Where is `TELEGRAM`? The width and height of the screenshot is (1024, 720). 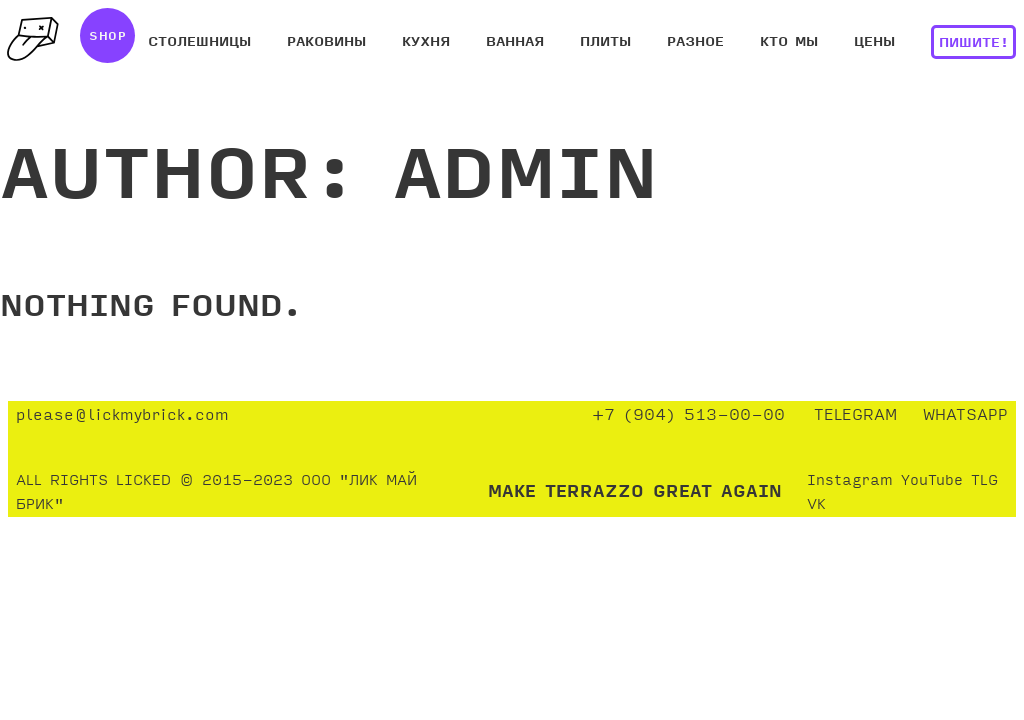
TELEGRAM is located at coordinates (855, 415).